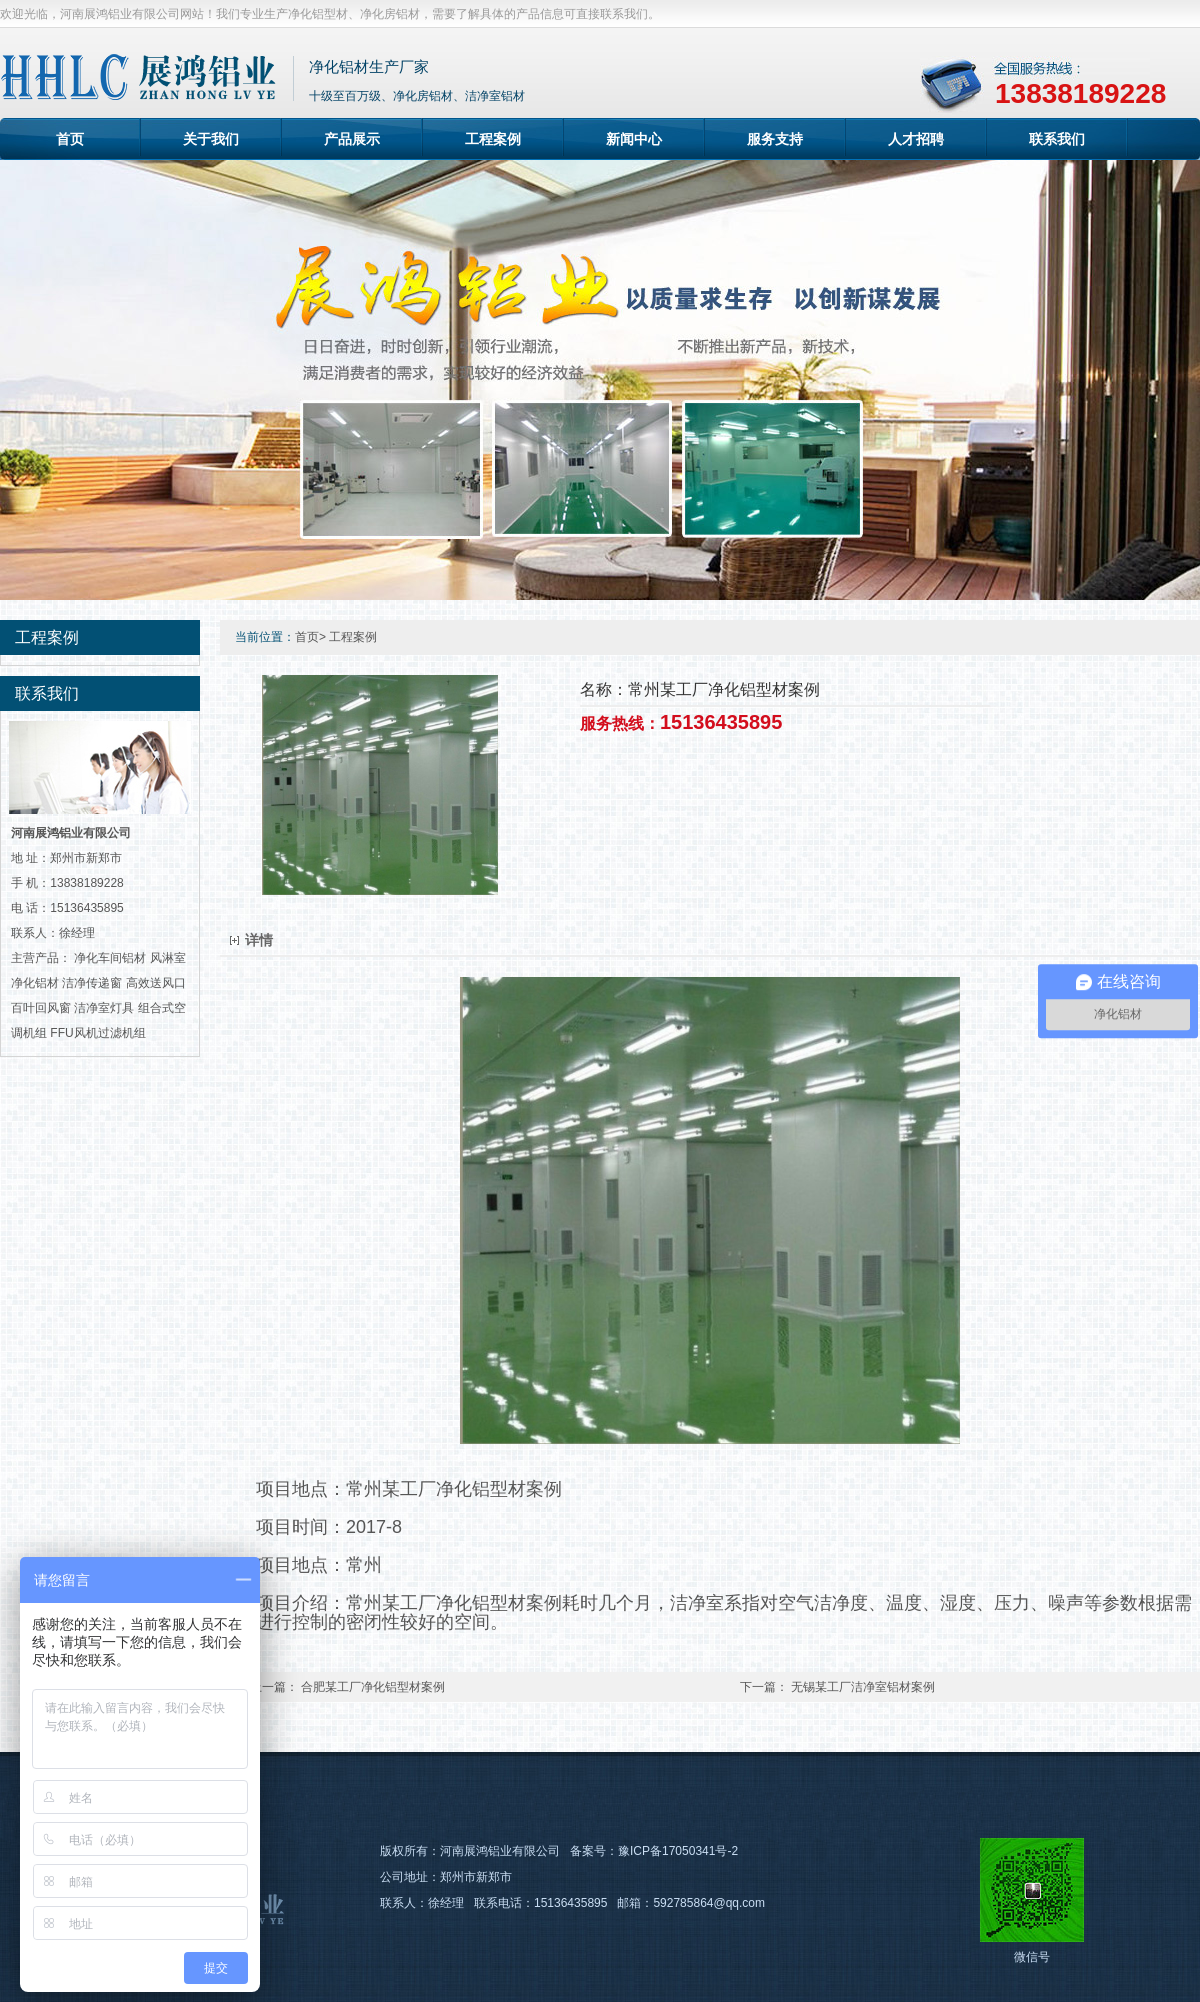 The width and height of the screenshot is (1200, 2002). What do you see at coordinates (168, 958) in the screenshot?
I see `风淋室` at bounding box center [168, 958].